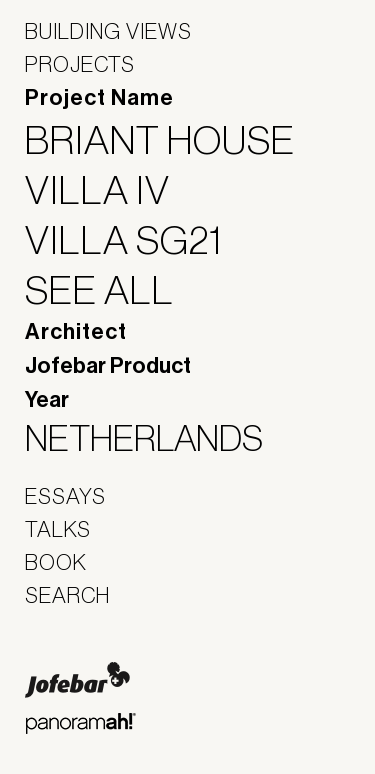 The height and width of the screenshot is (774, 375). Describe the element at coordinates (108, 31) in the screenshot. I see `Building Views` at that location.